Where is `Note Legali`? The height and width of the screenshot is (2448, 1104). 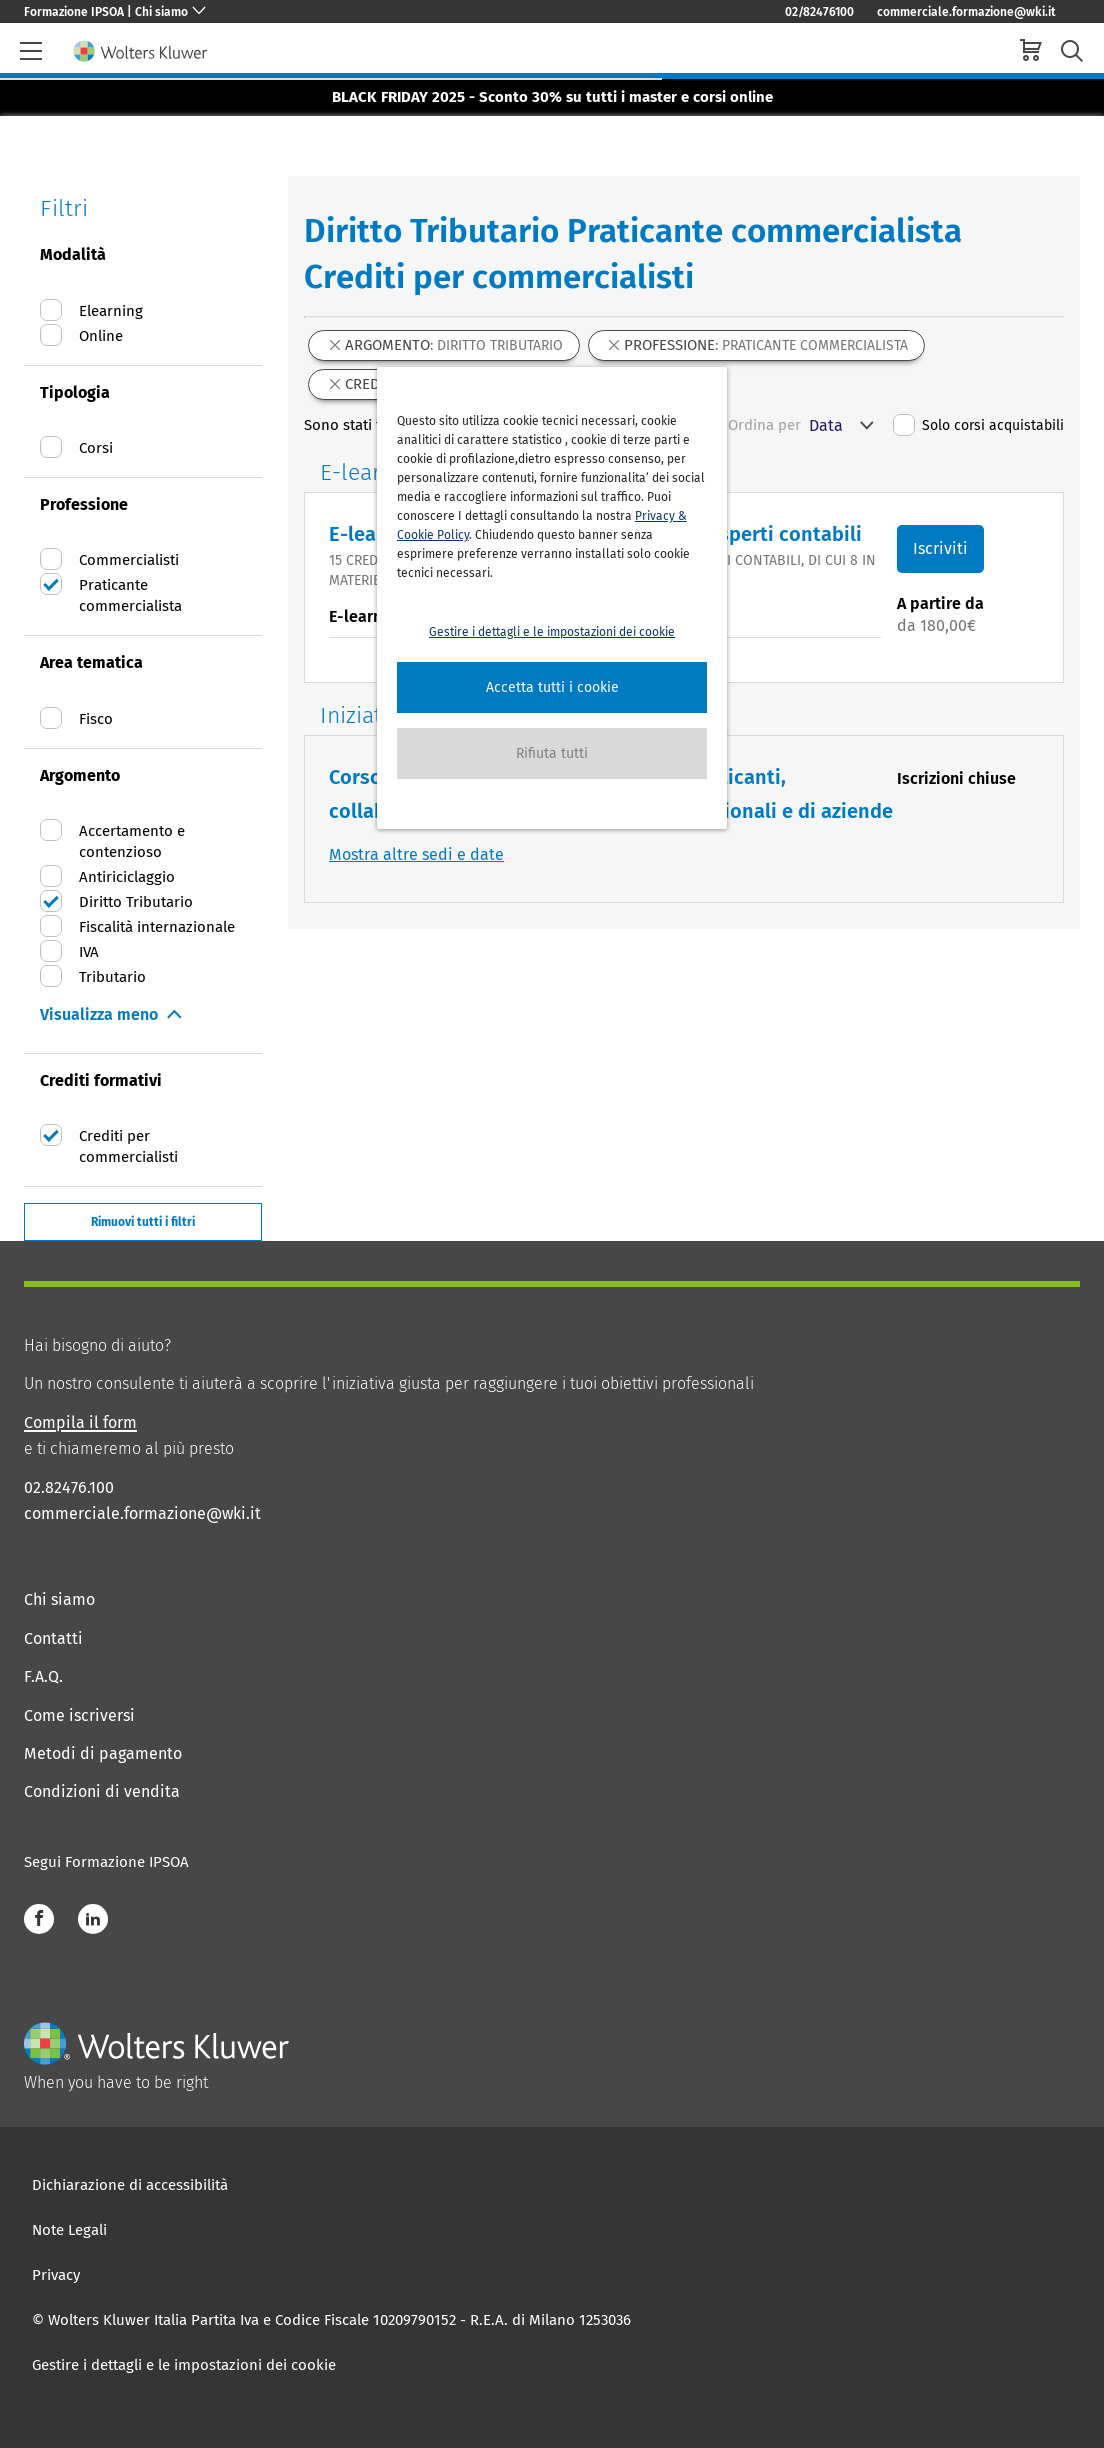
Note Legali is located at coordinates (69, 2230).